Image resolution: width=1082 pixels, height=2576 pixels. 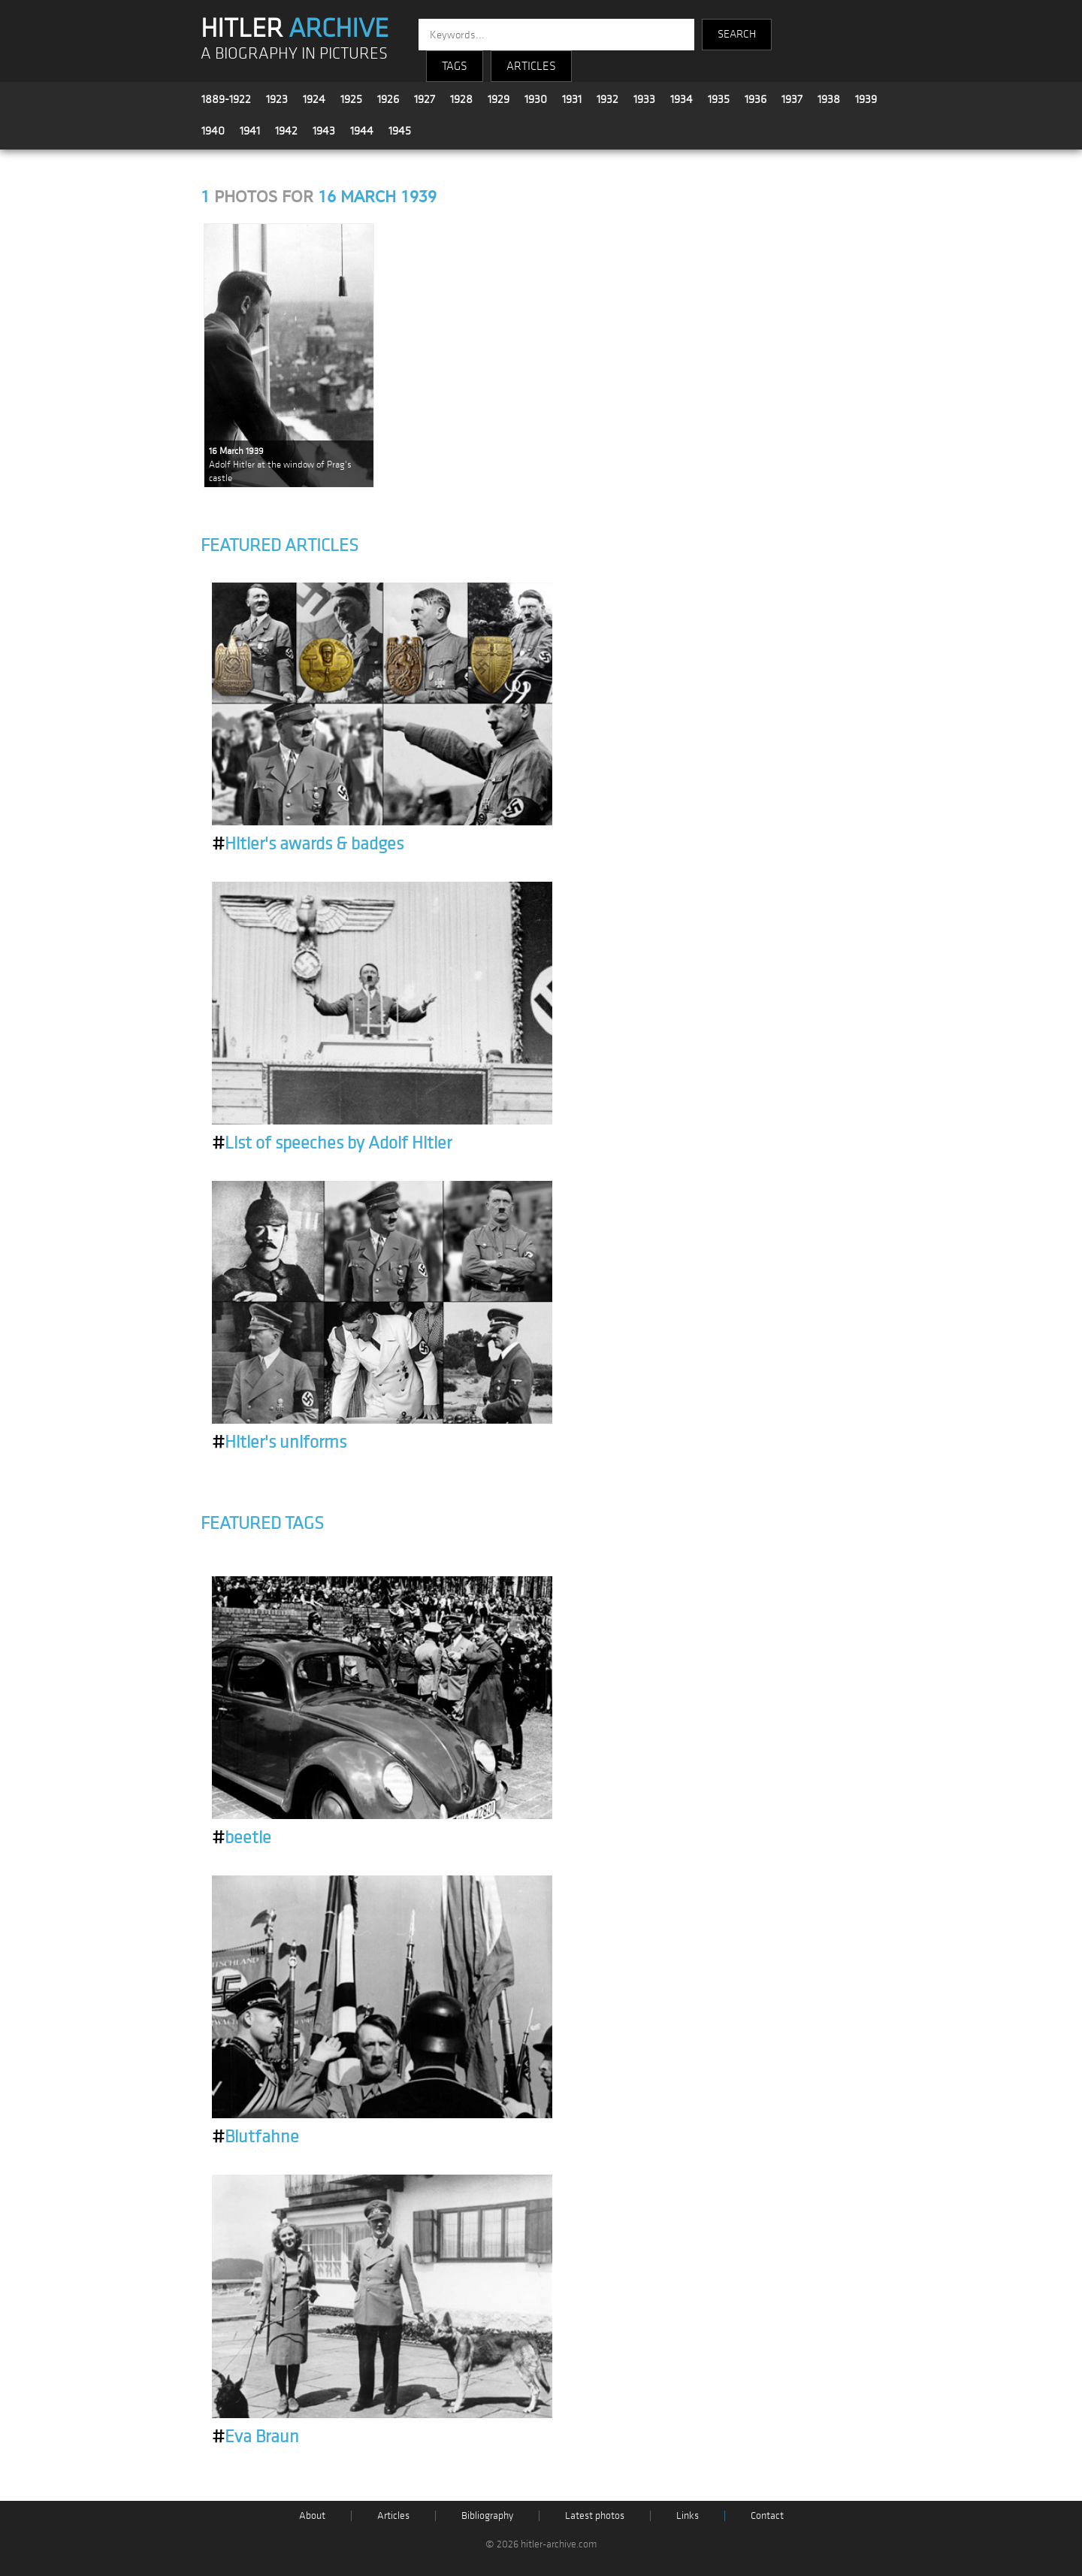 What do you see at coordinates (644, 99) in the screenshot?
I see `1933` at bounding box center [644, 99].